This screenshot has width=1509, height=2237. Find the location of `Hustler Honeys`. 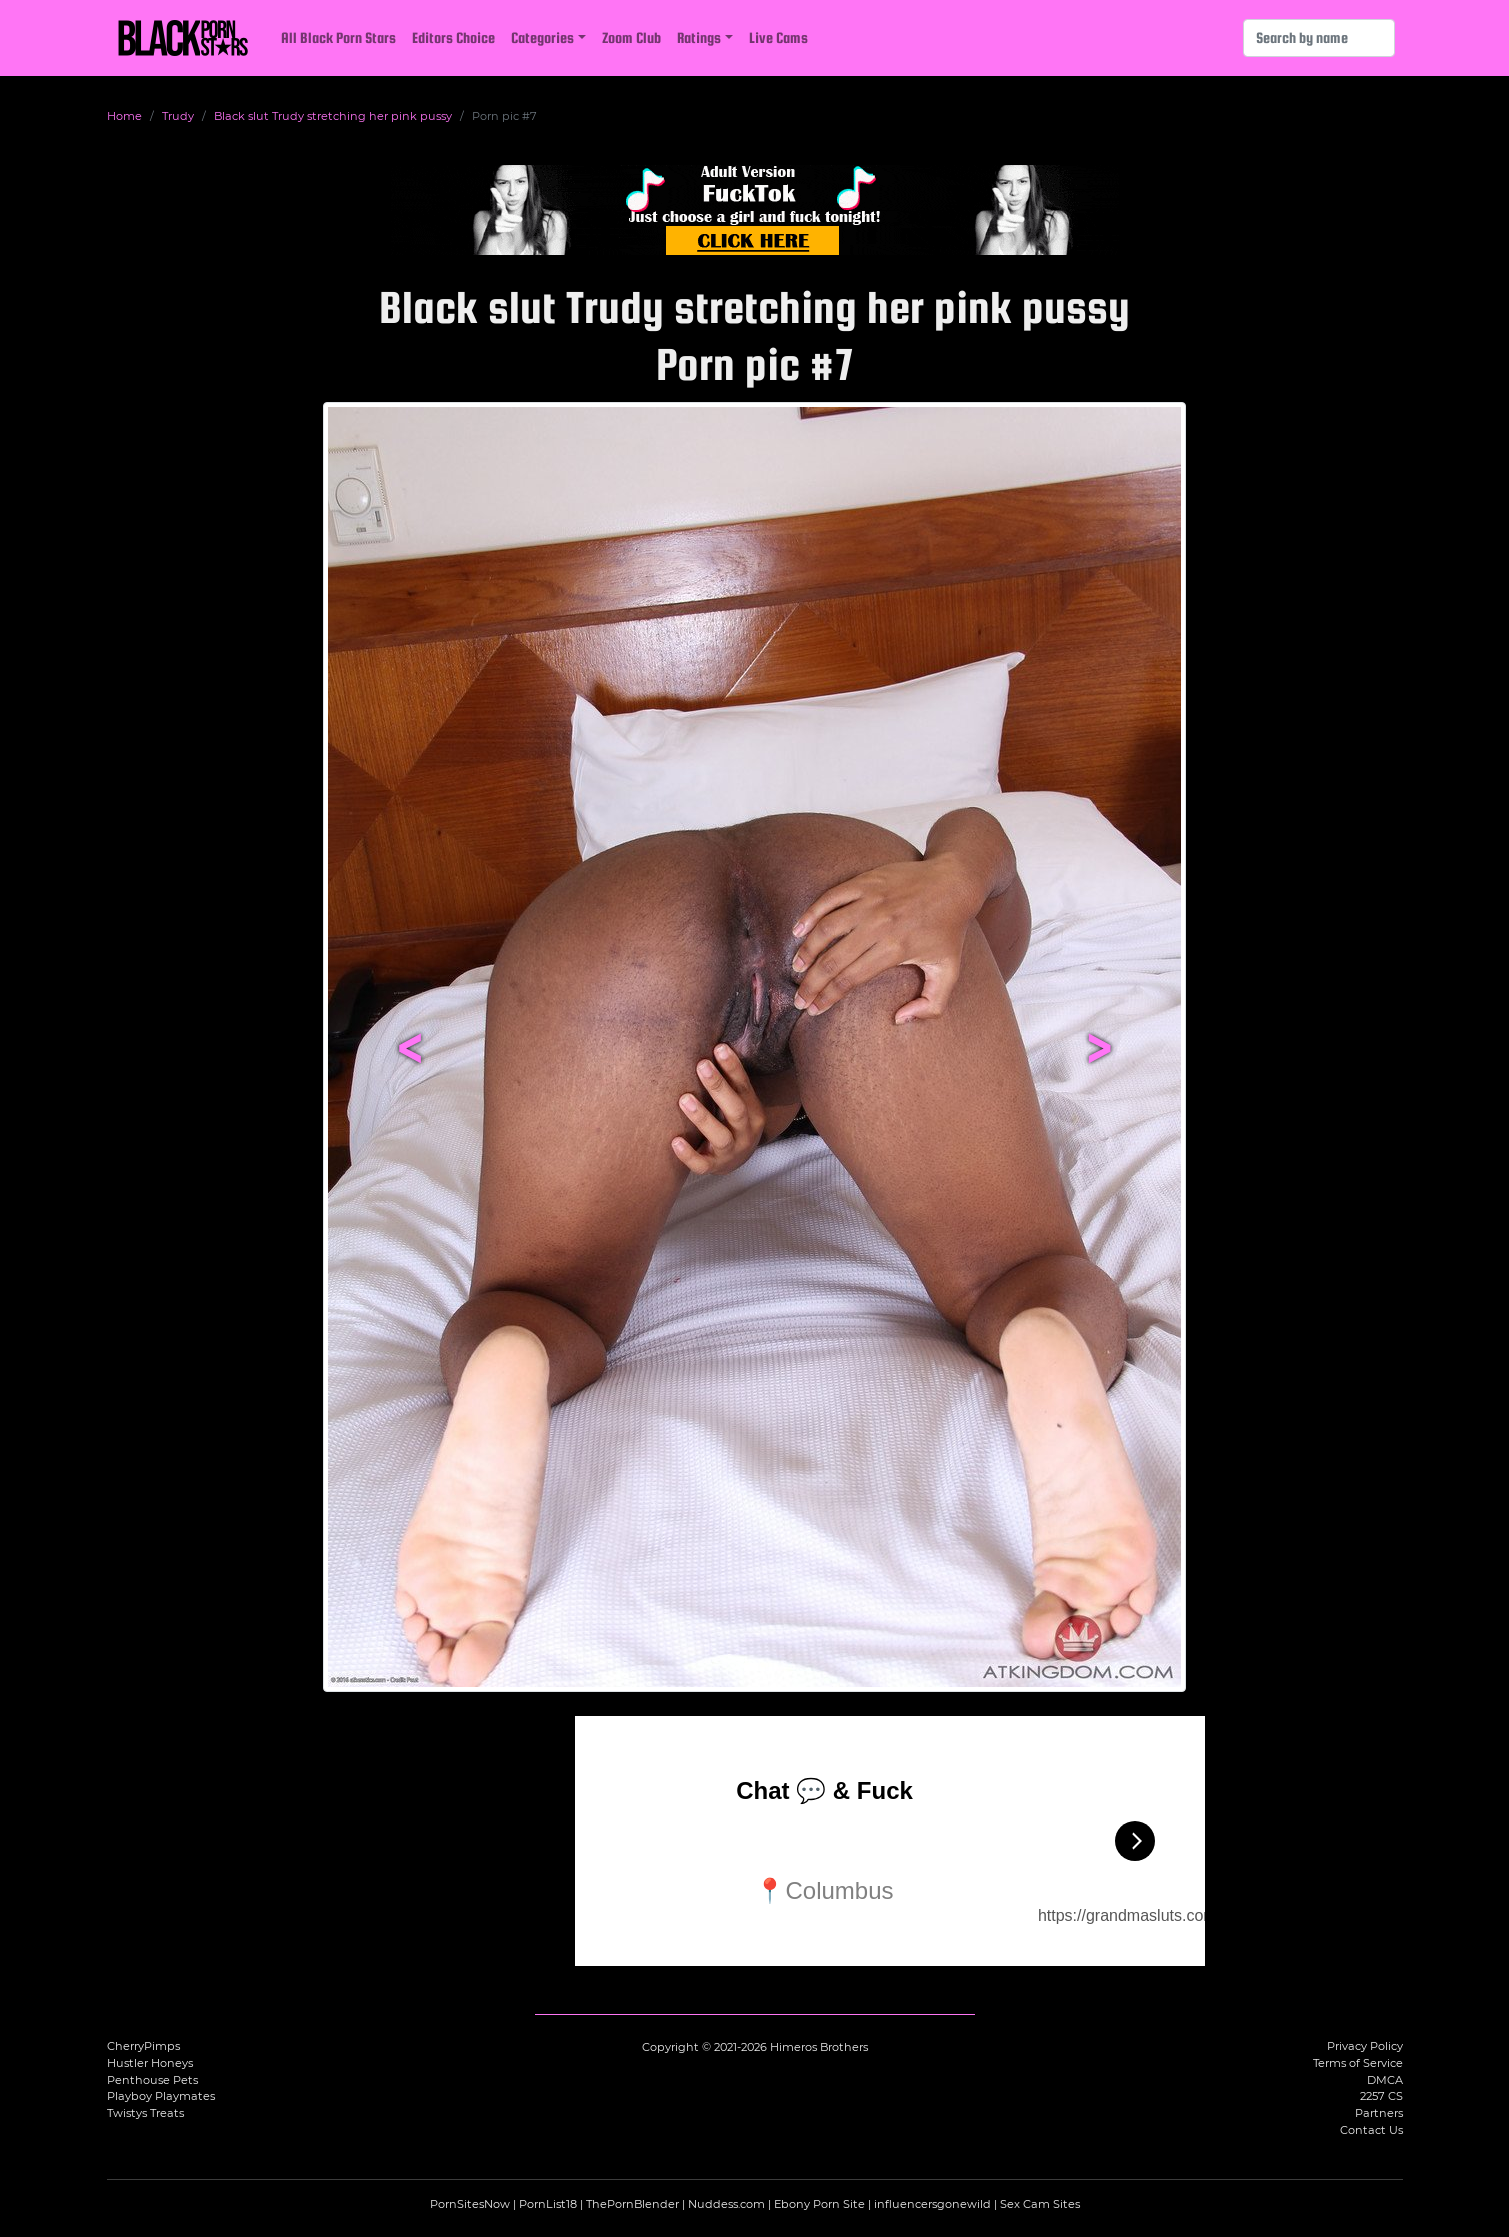

Hustler Honeys is located at coordinates (150, 2063).